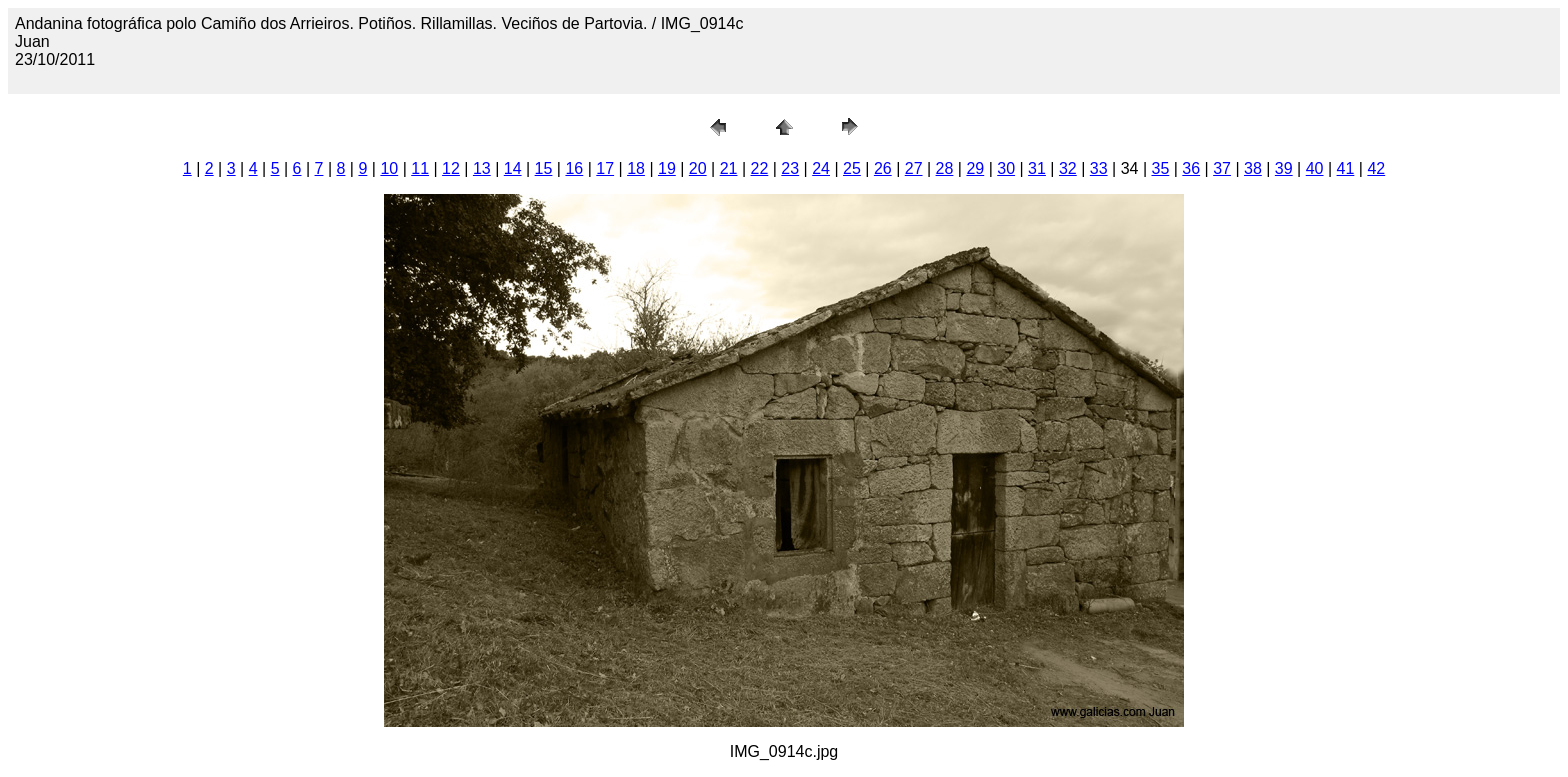 The image size is (1568, 777). I want to click on 24, so click(821, 168).